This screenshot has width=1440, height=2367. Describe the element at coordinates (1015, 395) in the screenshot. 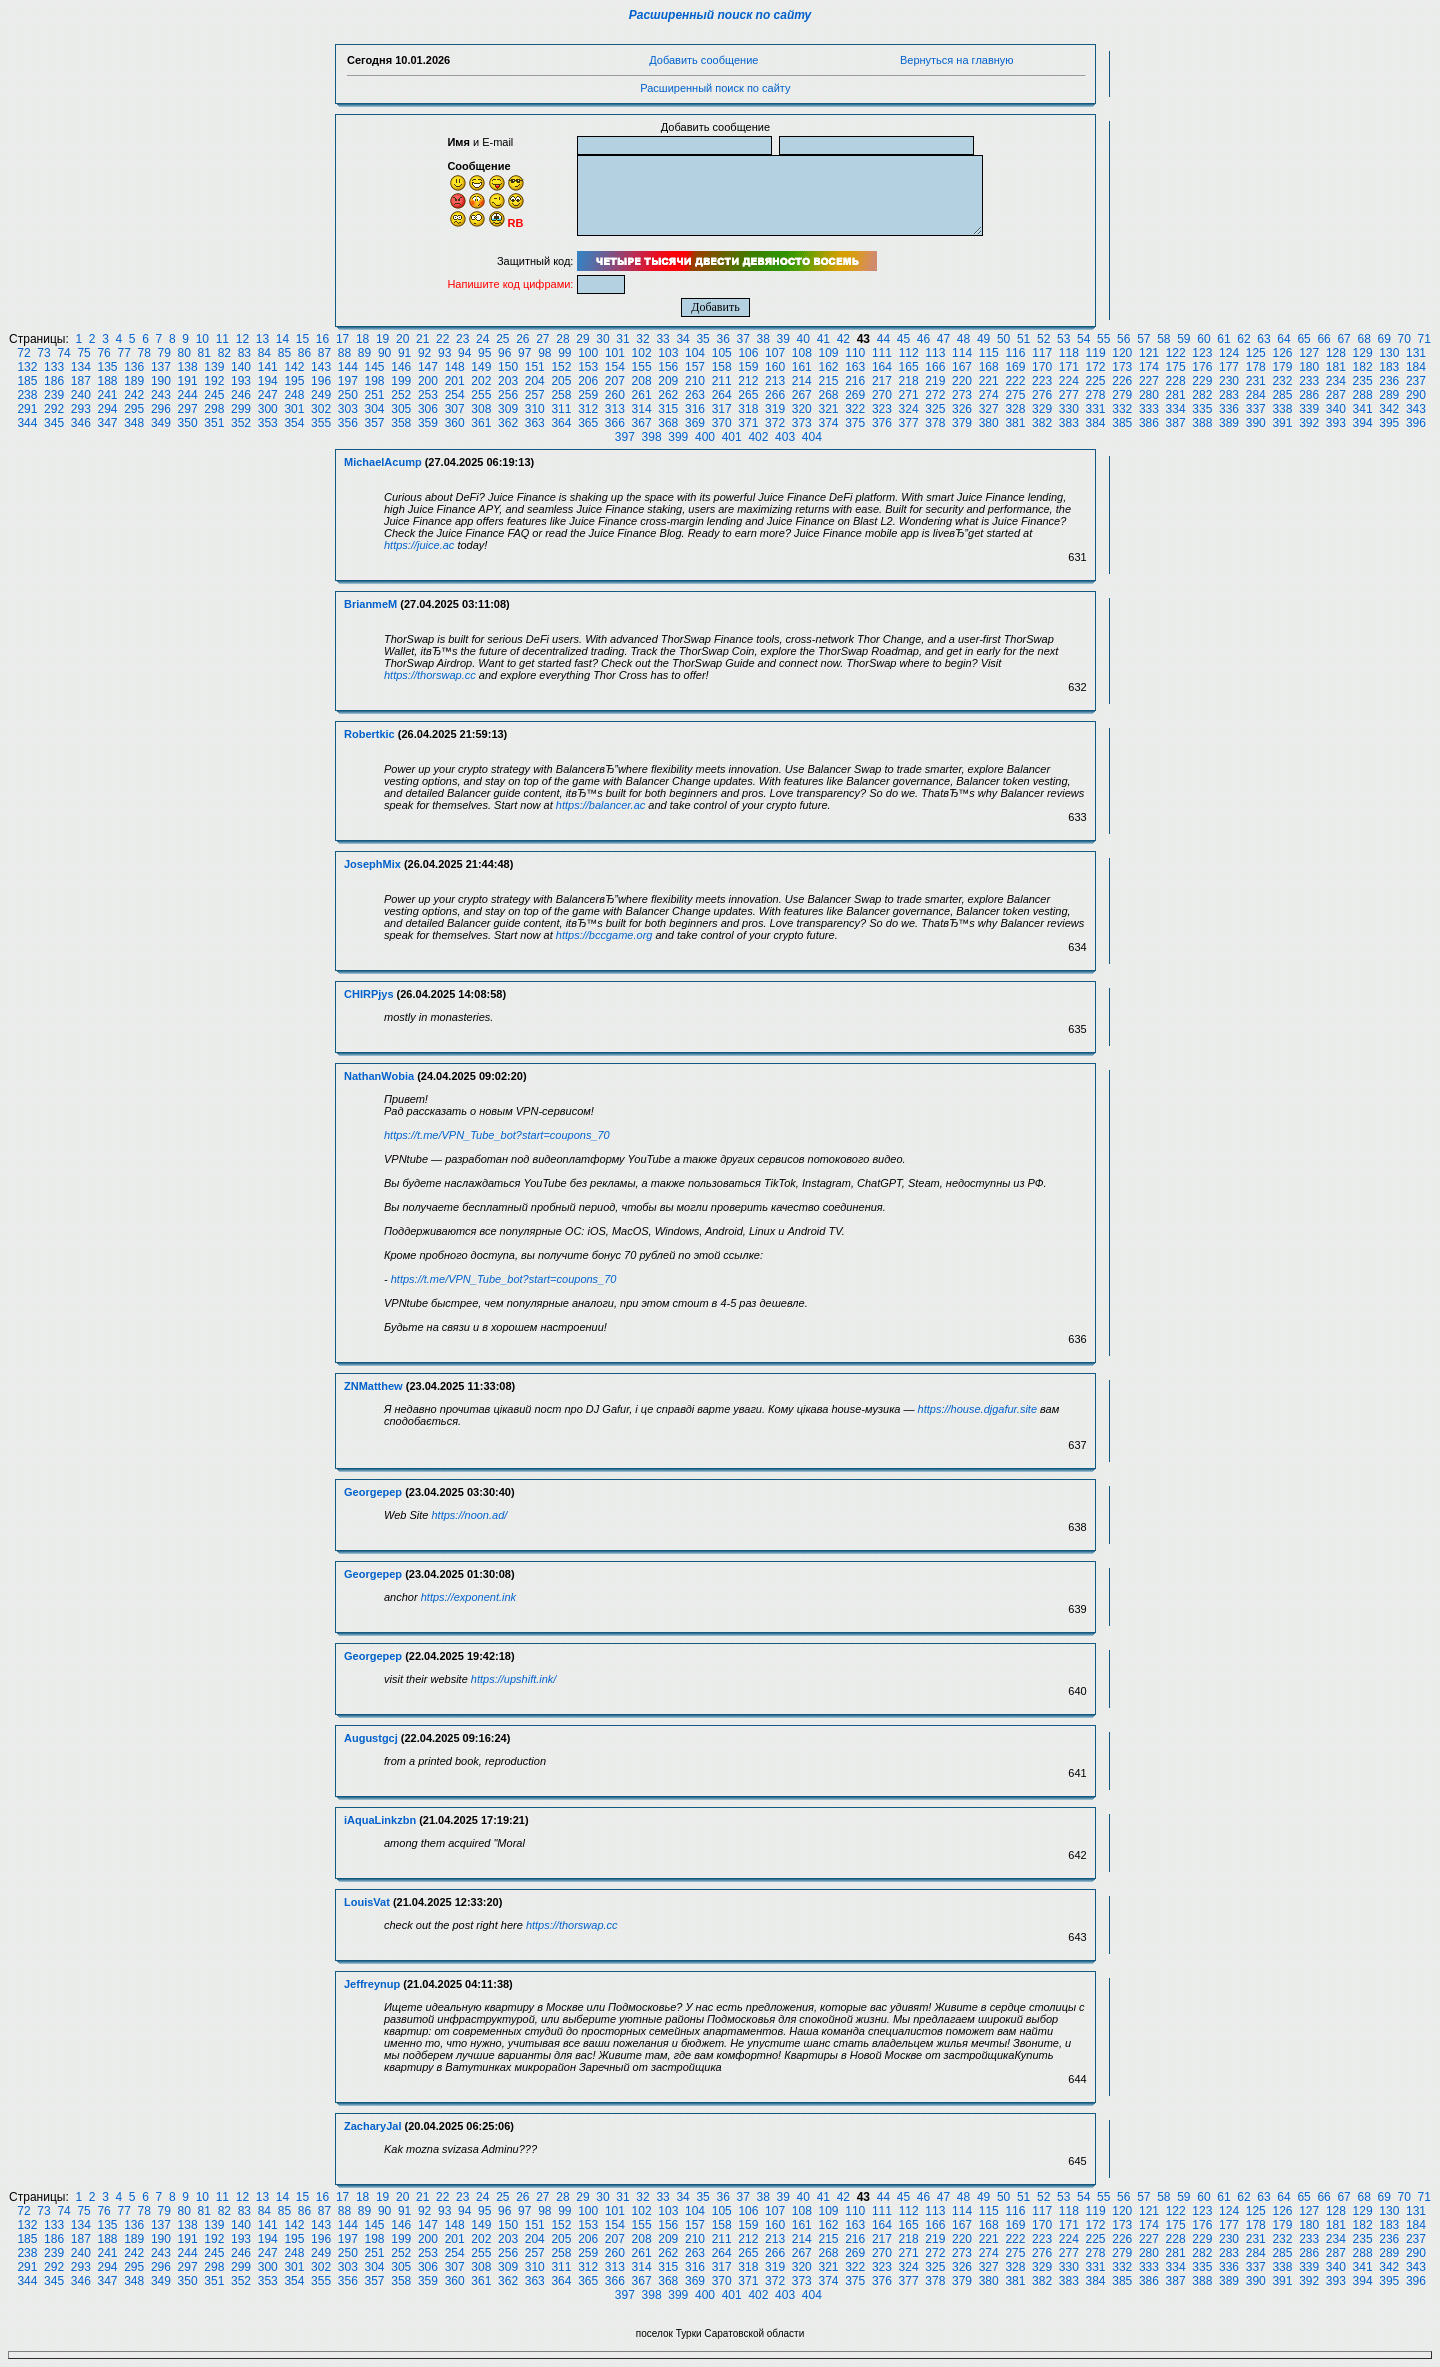

I see `275` at that location.